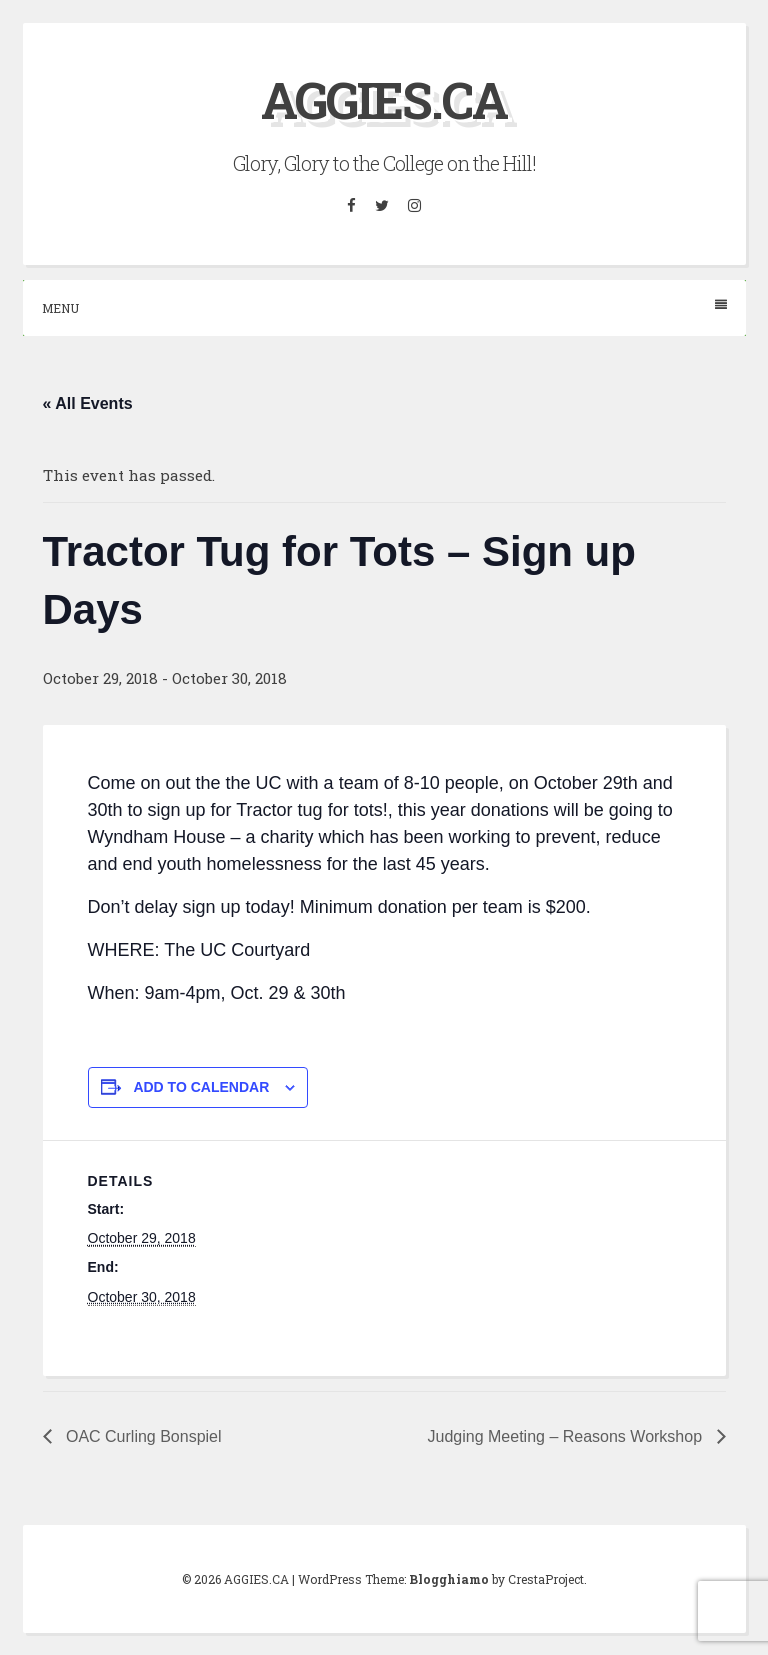 The width and height of the screenshot is (768, 1655). I want to click on « All Events, so click(88, 403).